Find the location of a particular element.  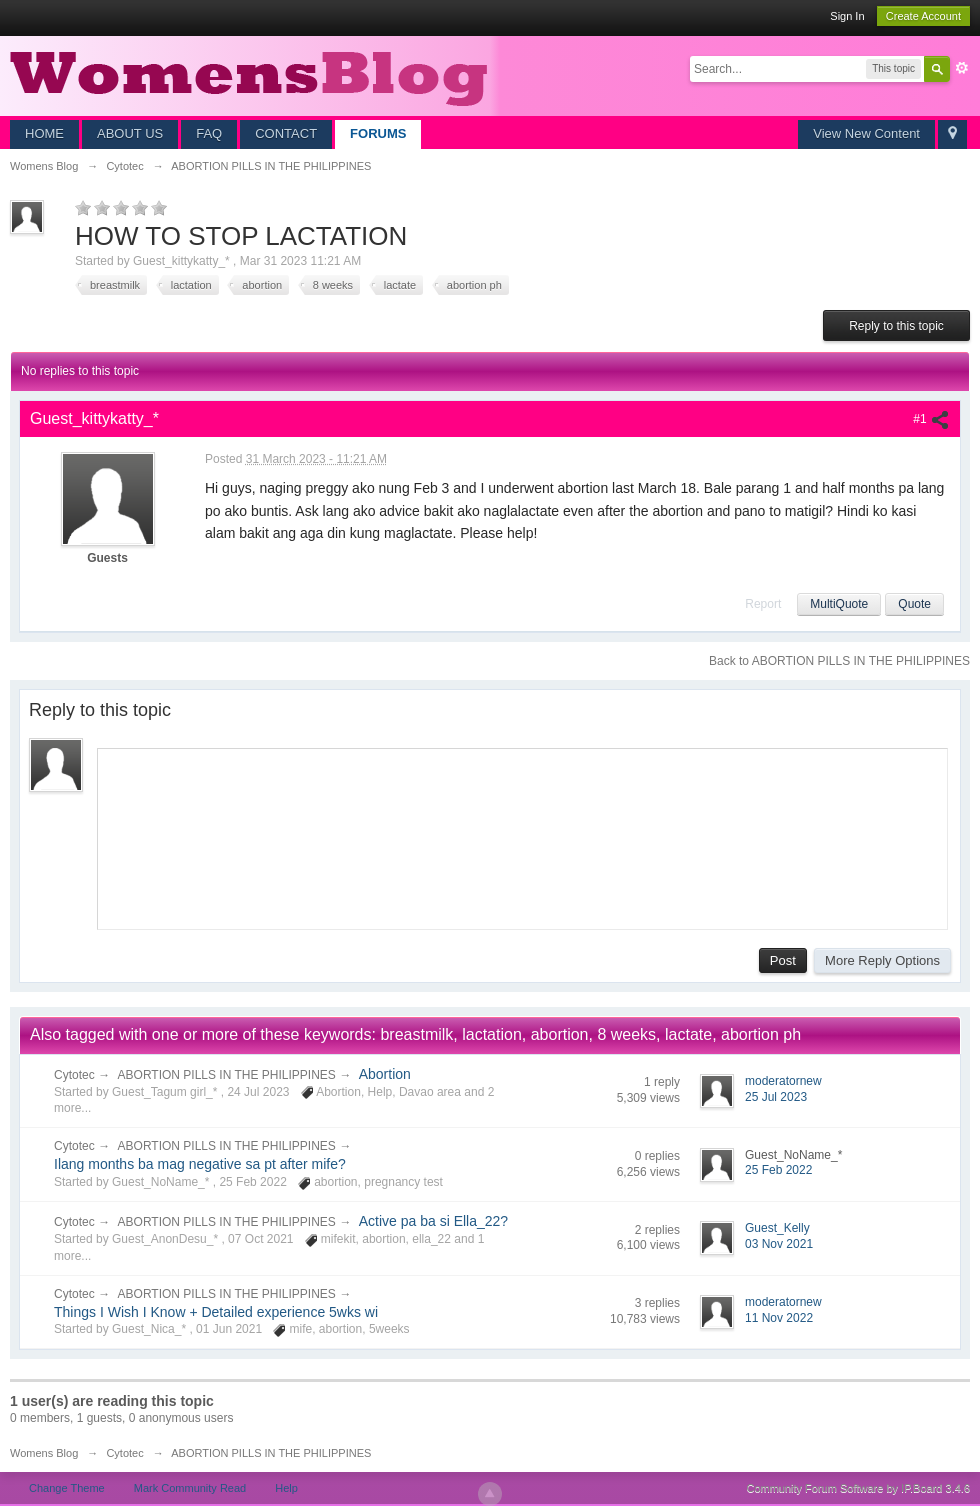

Help is located at coordinates (286, 1488).